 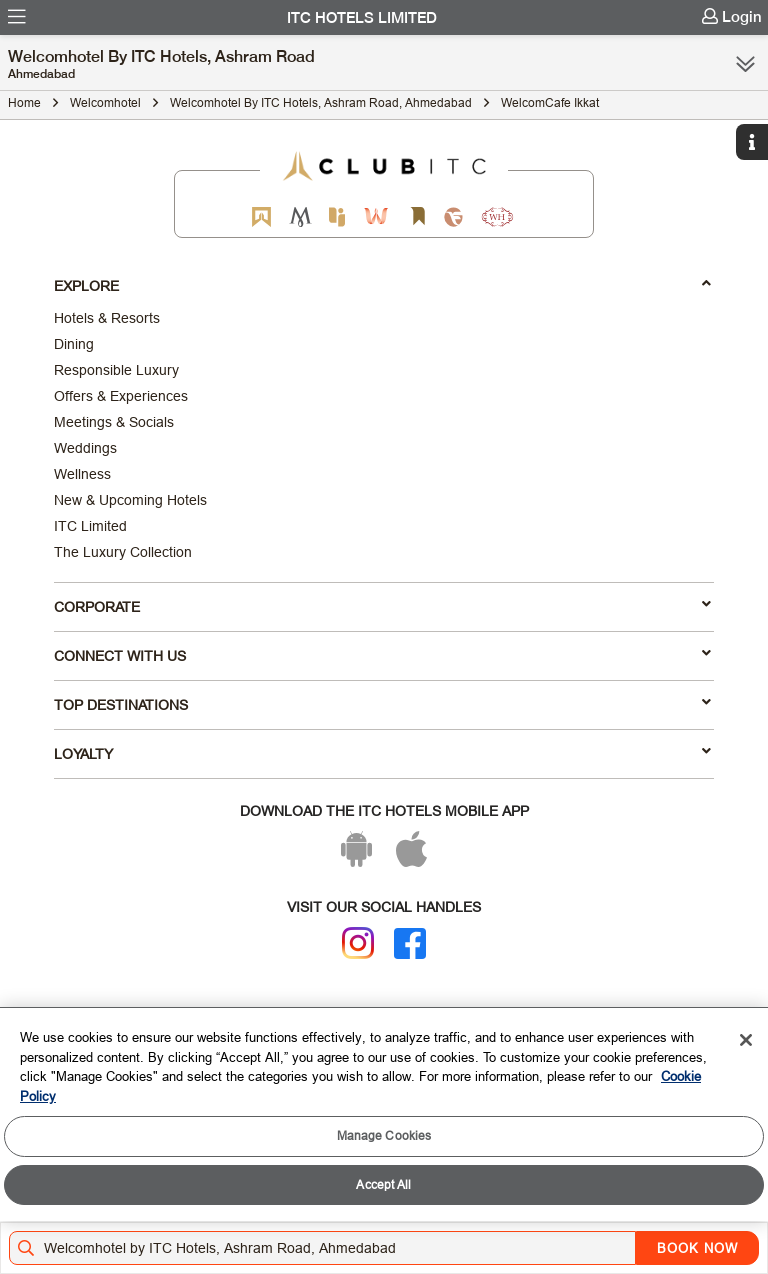 I want to click on Wellness, so click(x=82, y=474).